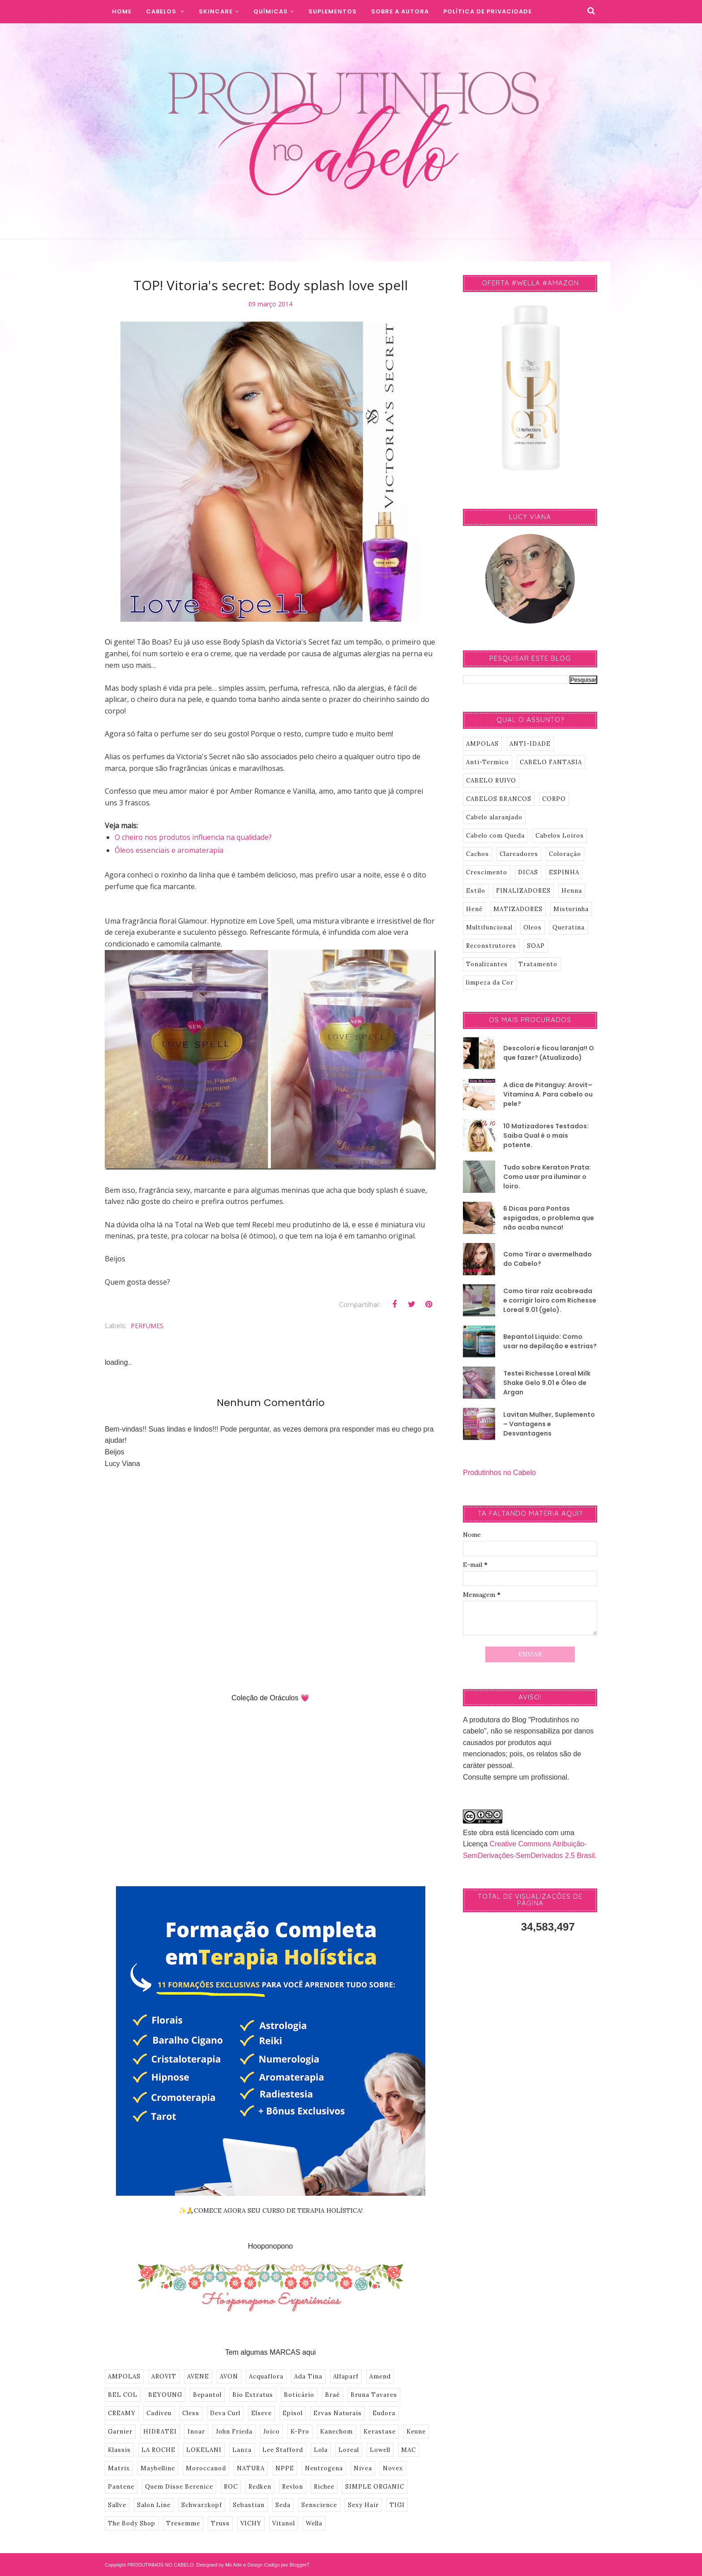 The image size is (702, 2576). What do you see at coordinates (519, 854) in the screenshot?
I see `Clareadores` at bounding box center [519, 854].